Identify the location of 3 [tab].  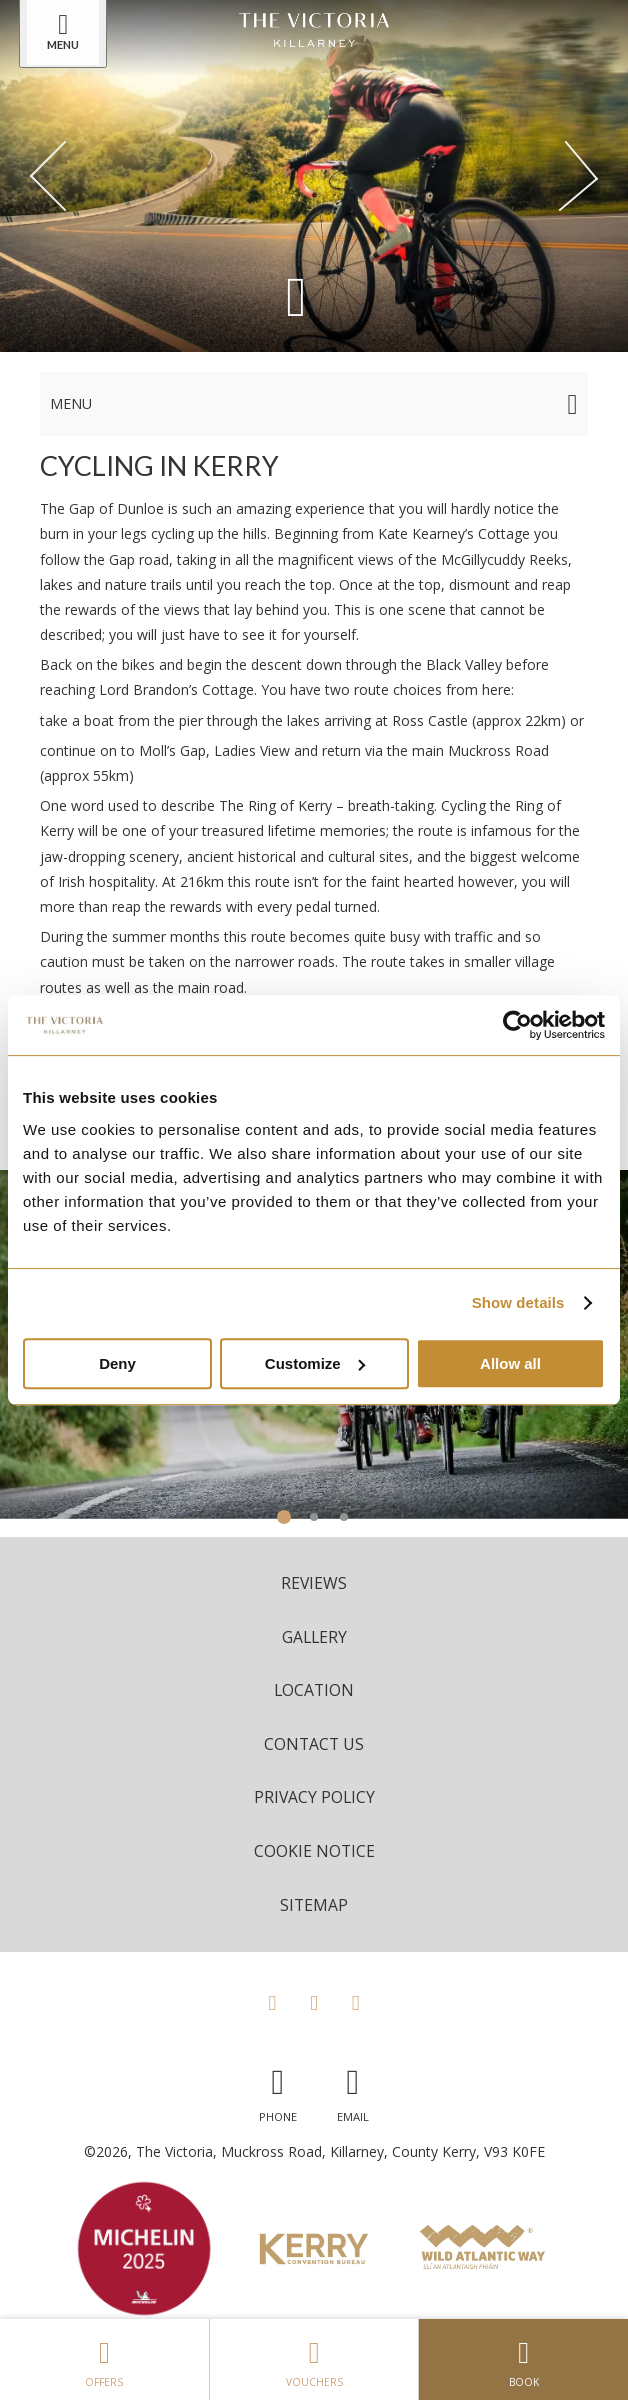
(344, 1517).